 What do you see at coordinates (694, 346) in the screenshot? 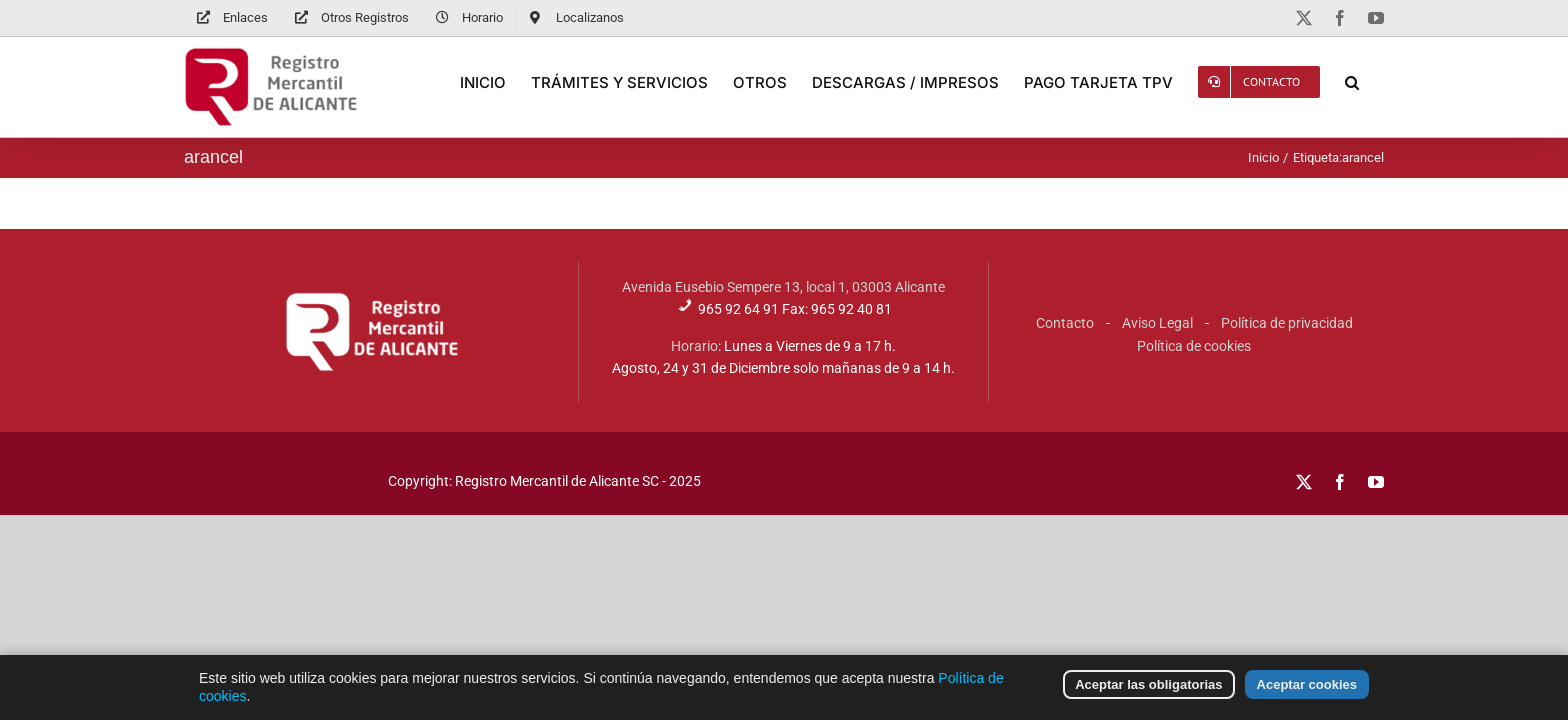
I see `Horario` at bounding box center [694, 346].